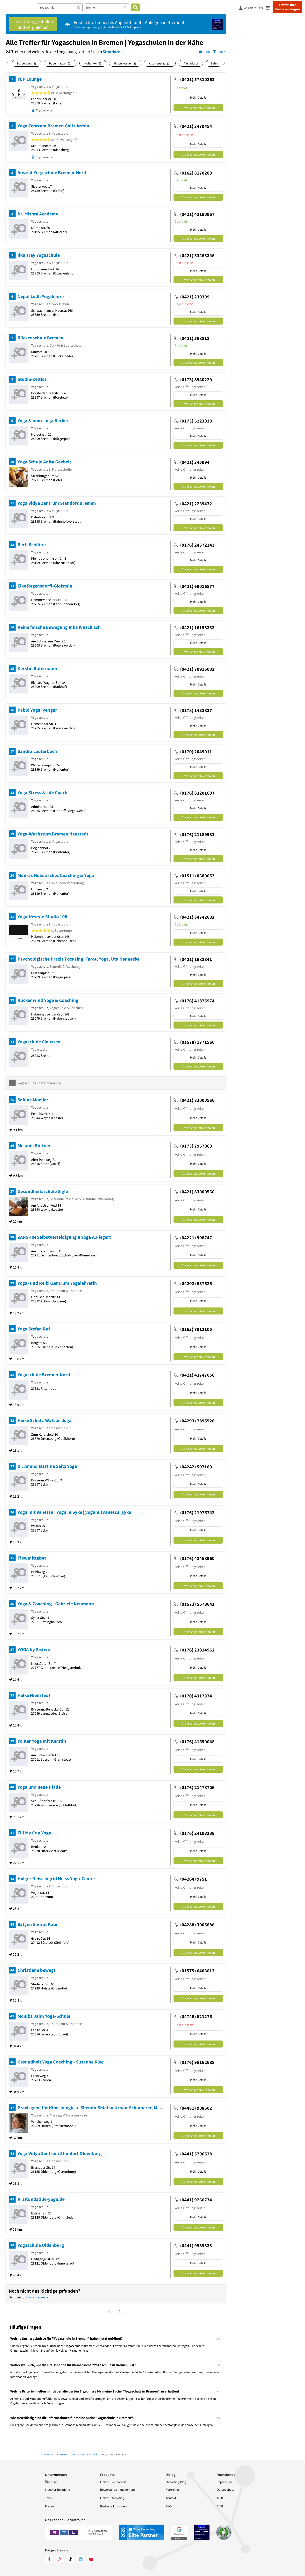  What do you see at coordinates (135, 7) in the screenshot?
I see `[Finden]` at bounding box center [135, 7].